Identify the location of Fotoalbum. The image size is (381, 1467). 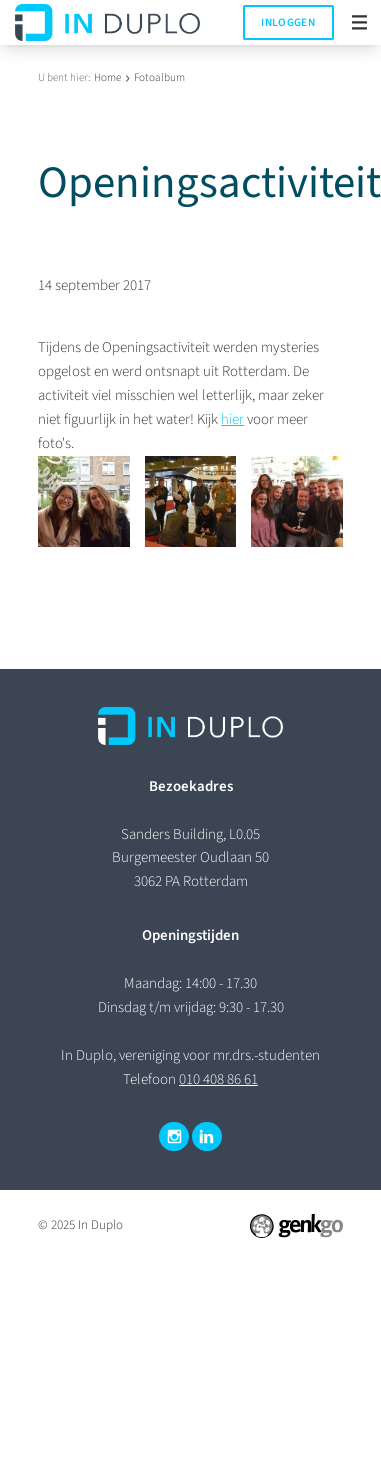
(159, 77).